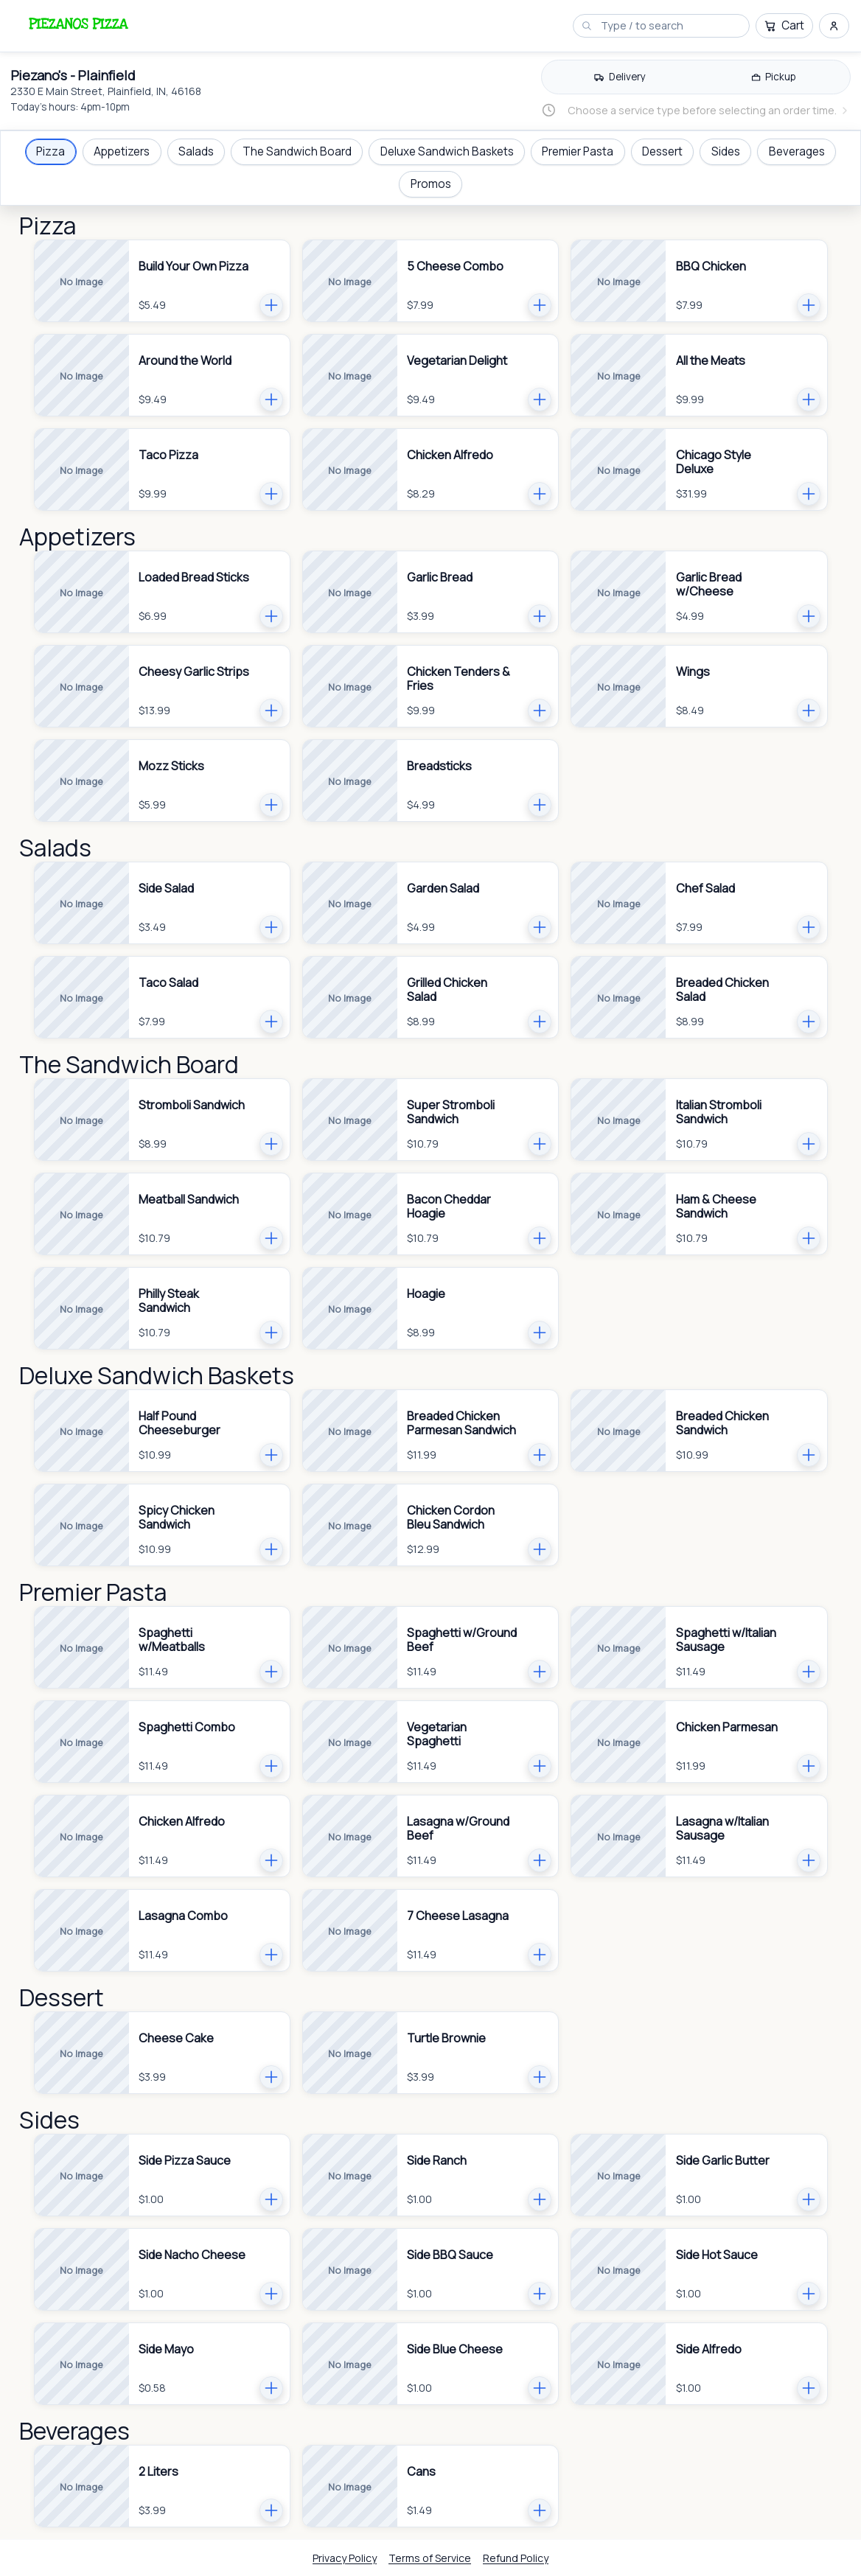 The image size is (861, 2576). Describe the element at coordinates (515, 2558) in the screenshot. I see `Refund Policy` at that location.